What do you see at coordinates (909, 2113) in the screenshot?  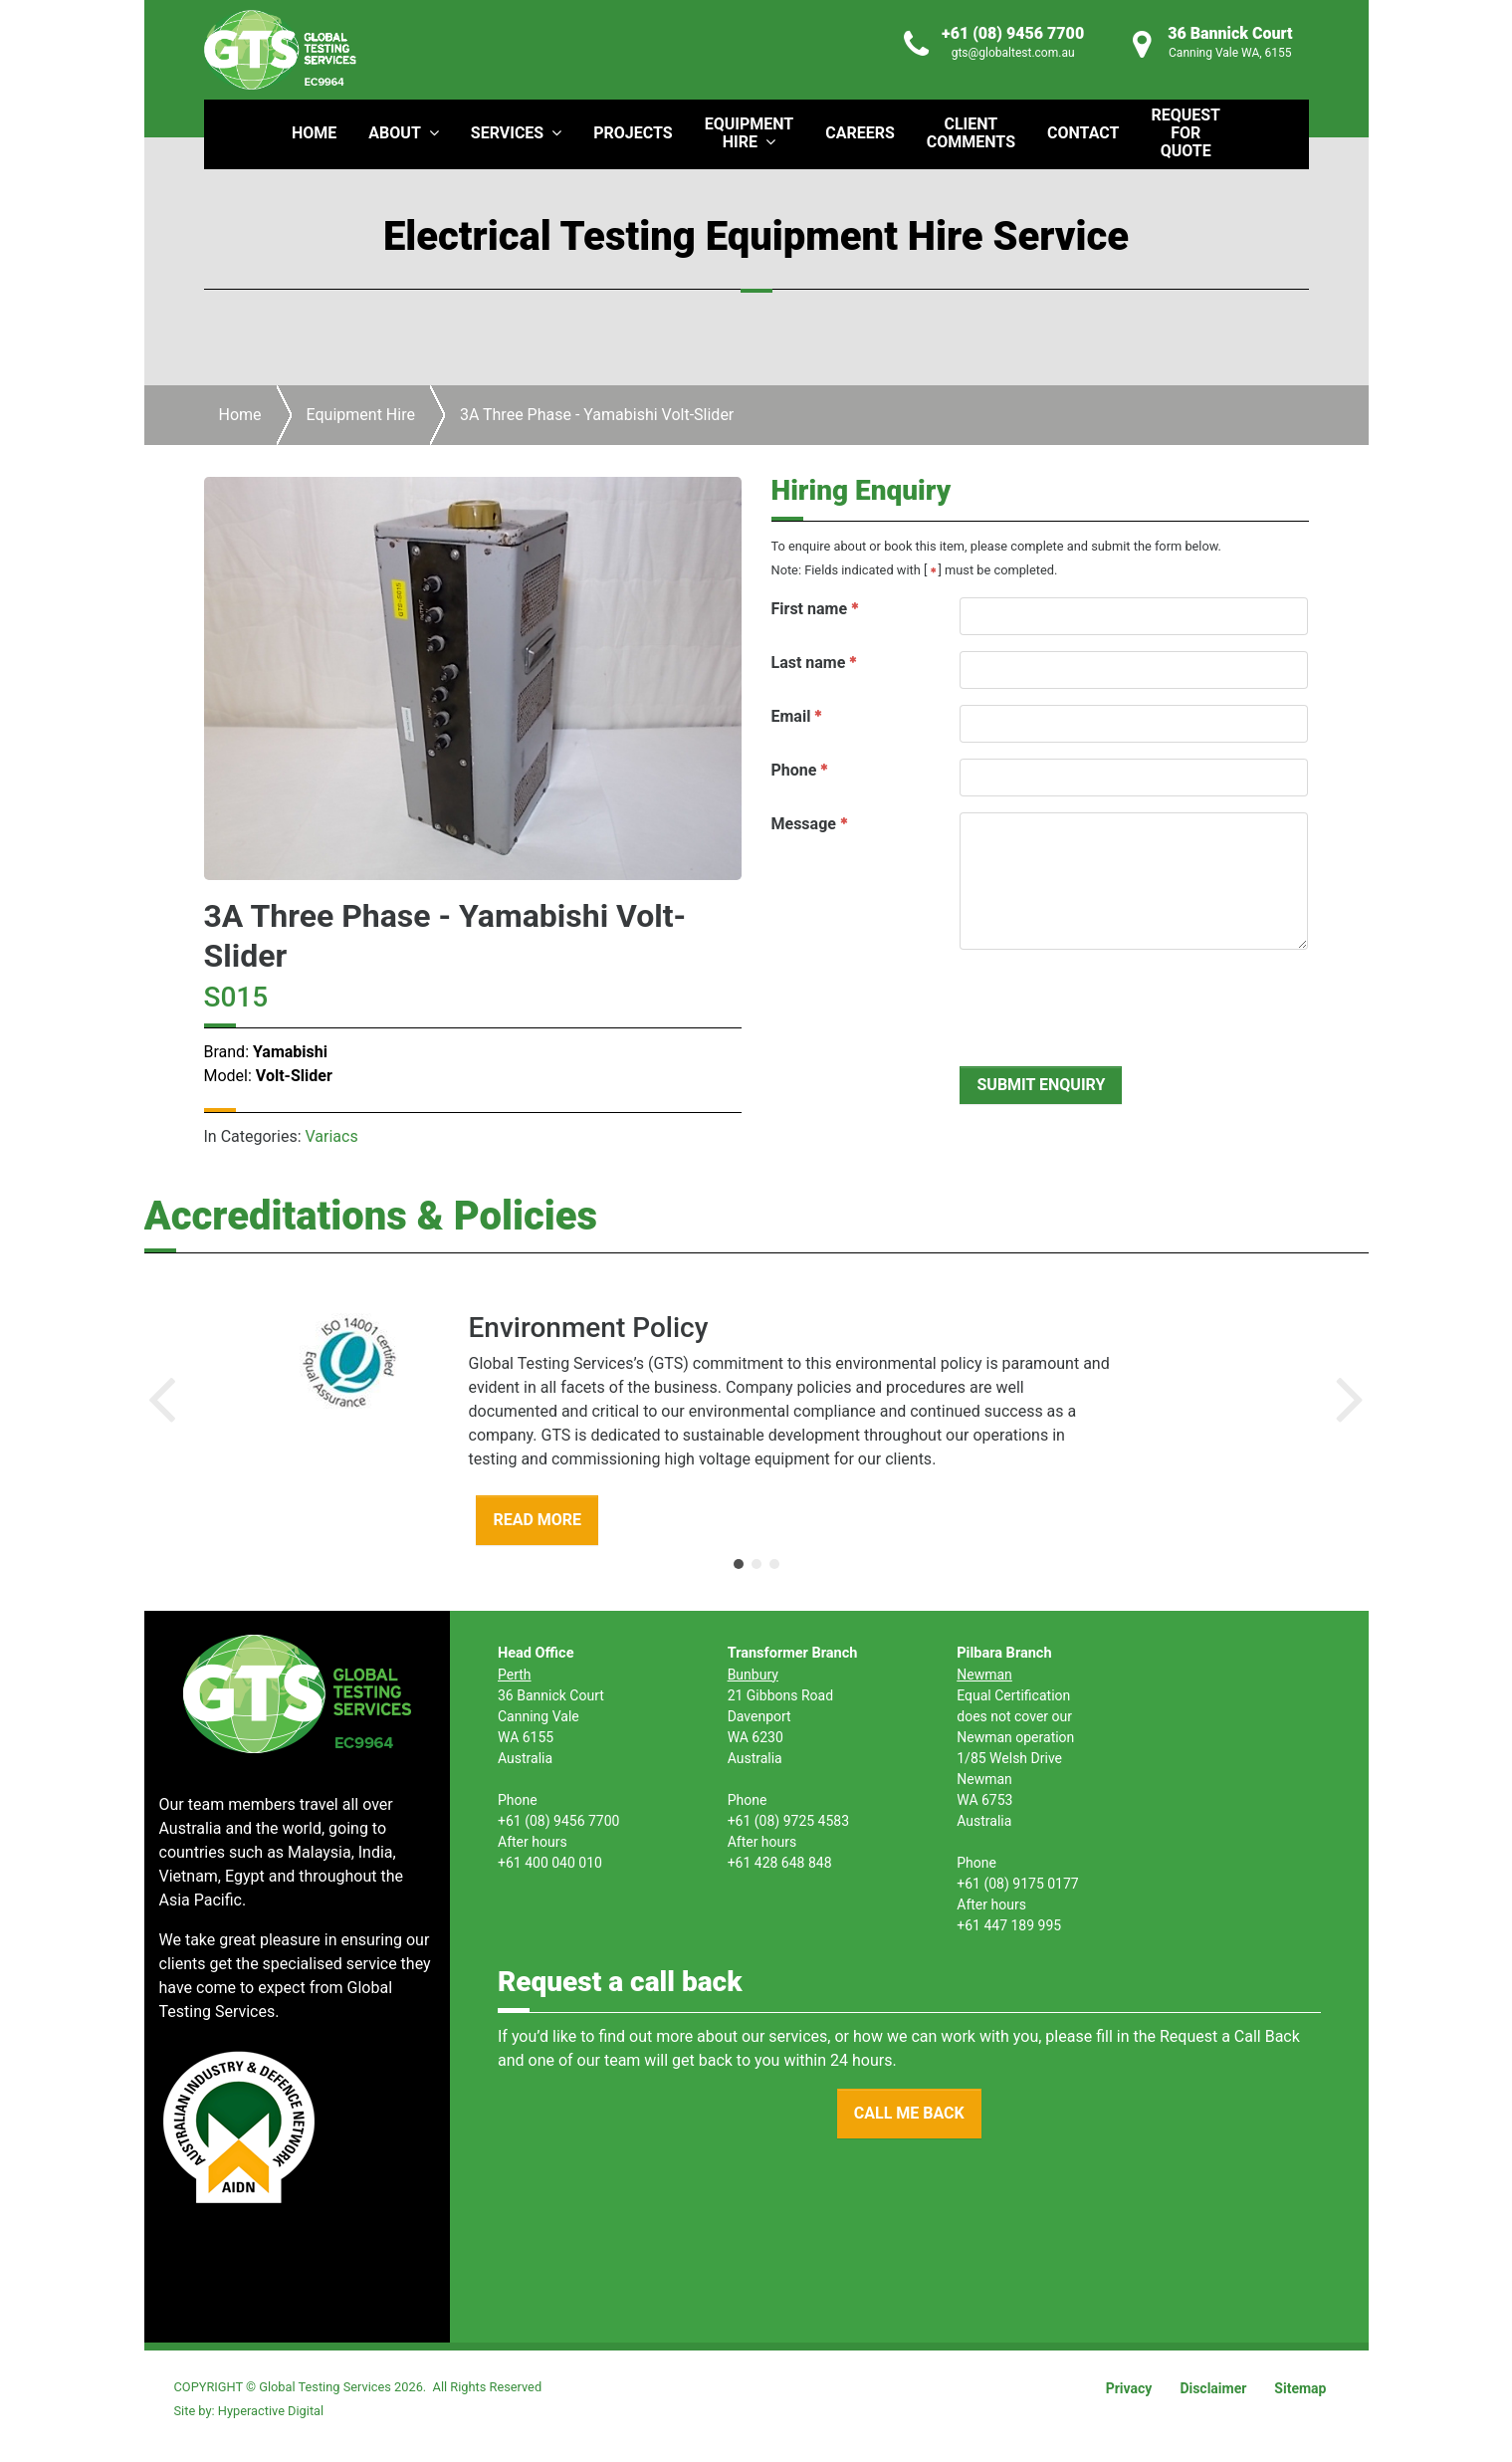 I see `CALL ME BACK` at bounding box center [909, 2113].